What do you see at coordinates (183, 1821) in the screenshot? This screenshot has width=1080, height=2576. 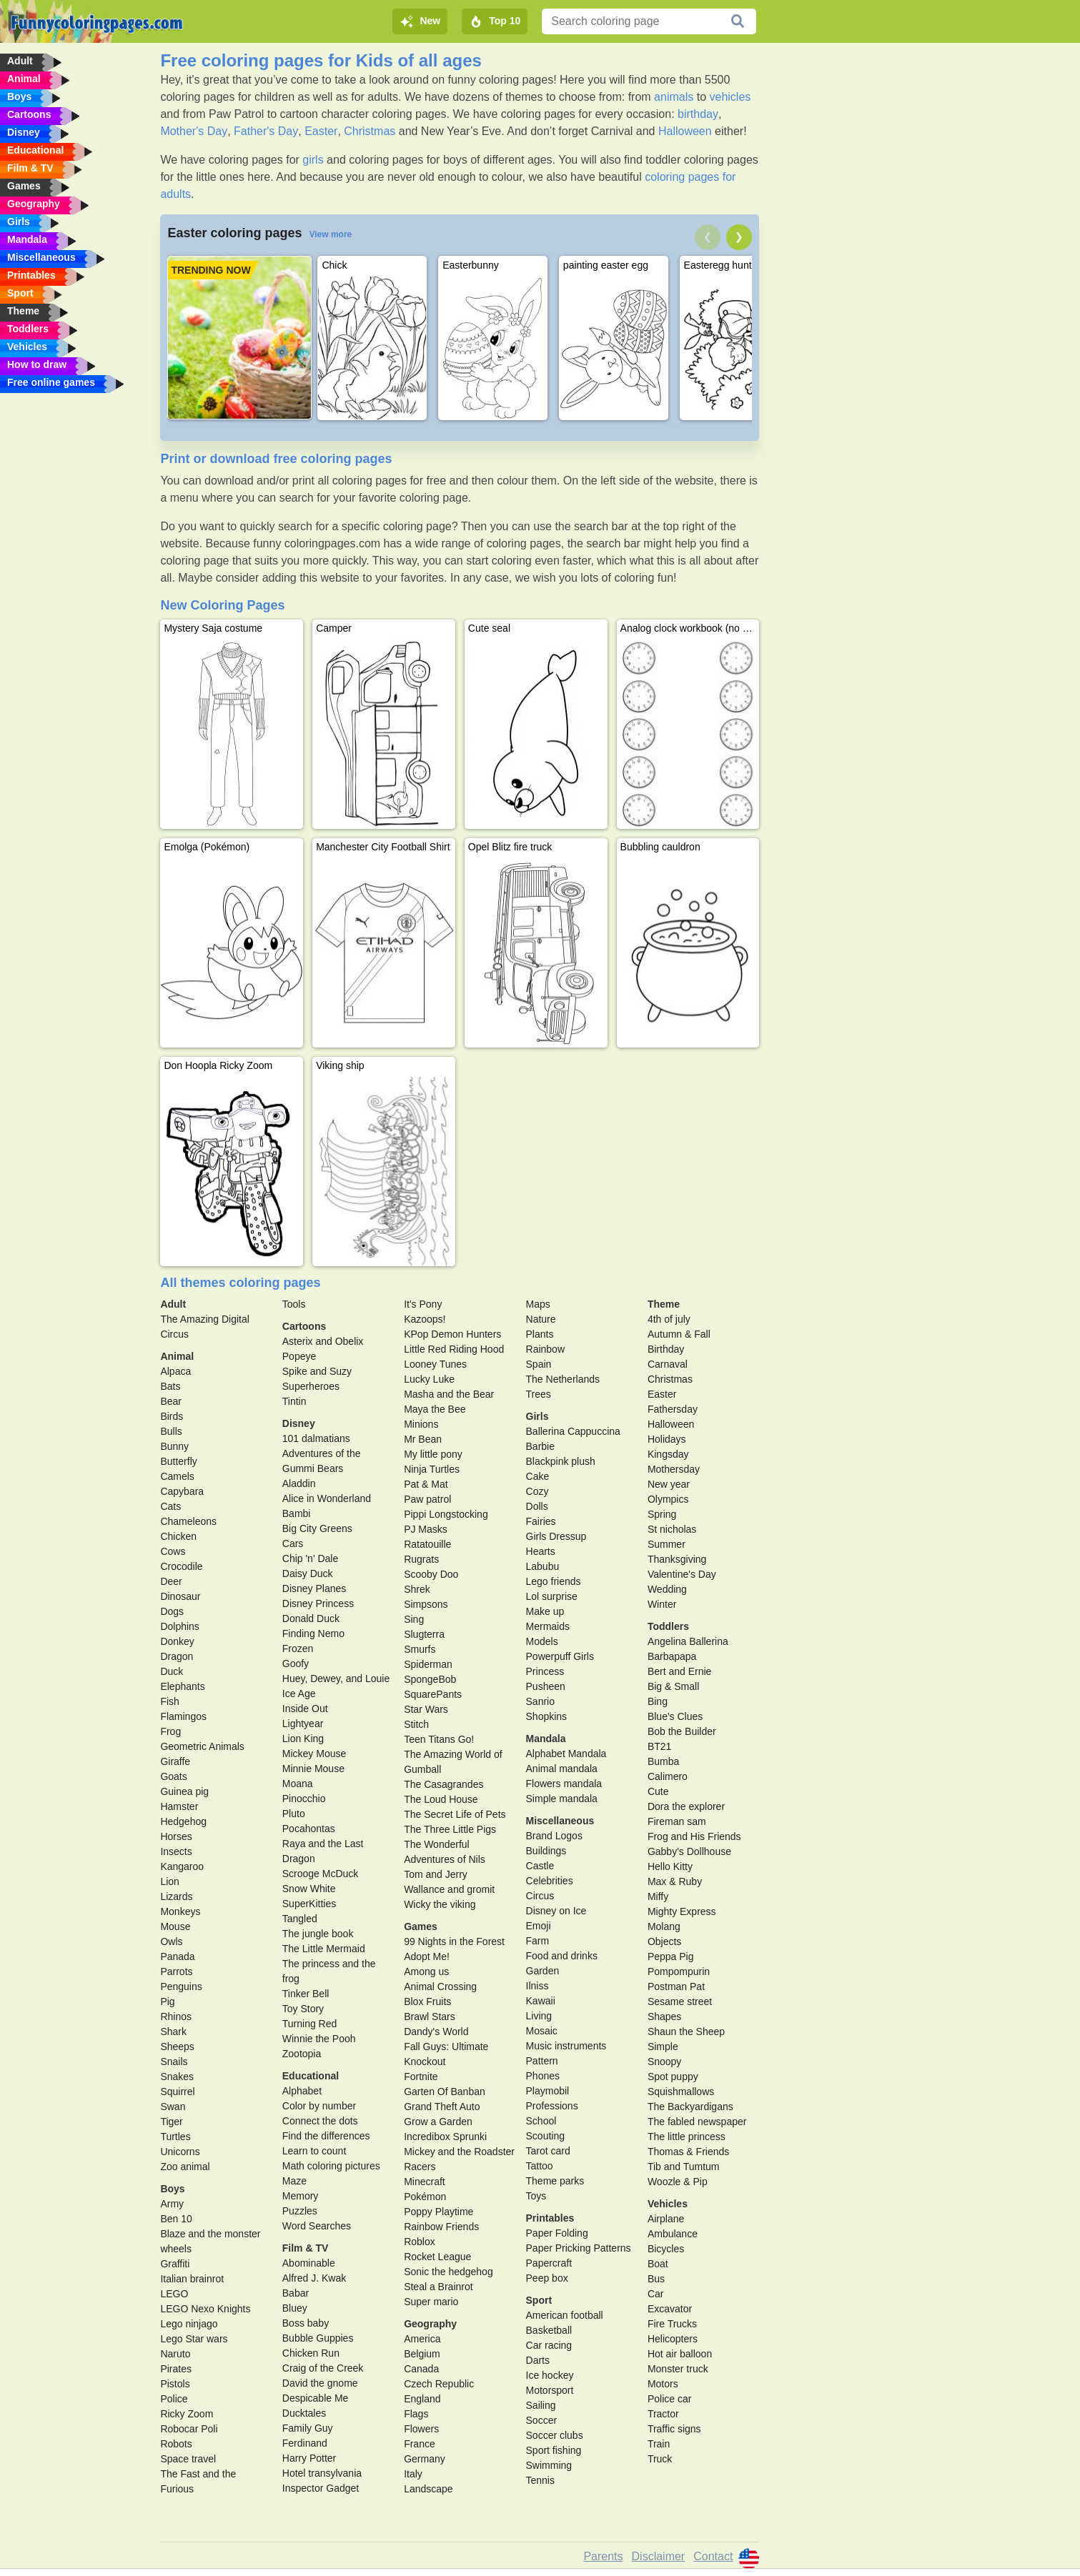 I see `Hedgehog` at bounding box center [183, 1821].